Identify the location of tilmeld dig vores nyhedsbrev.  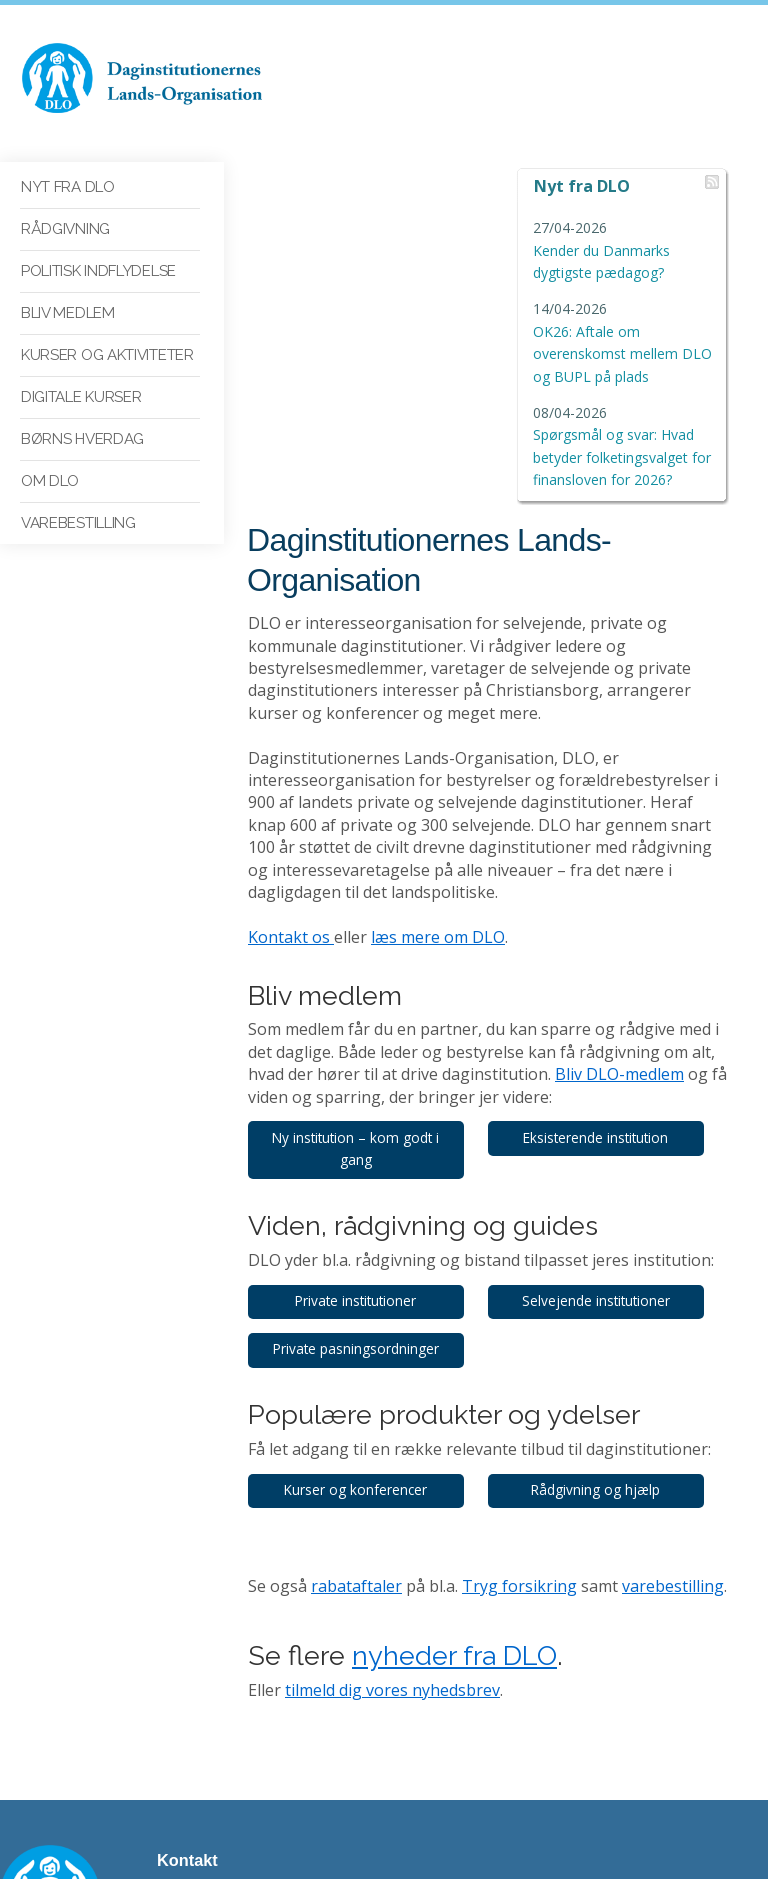
(392, 1428).